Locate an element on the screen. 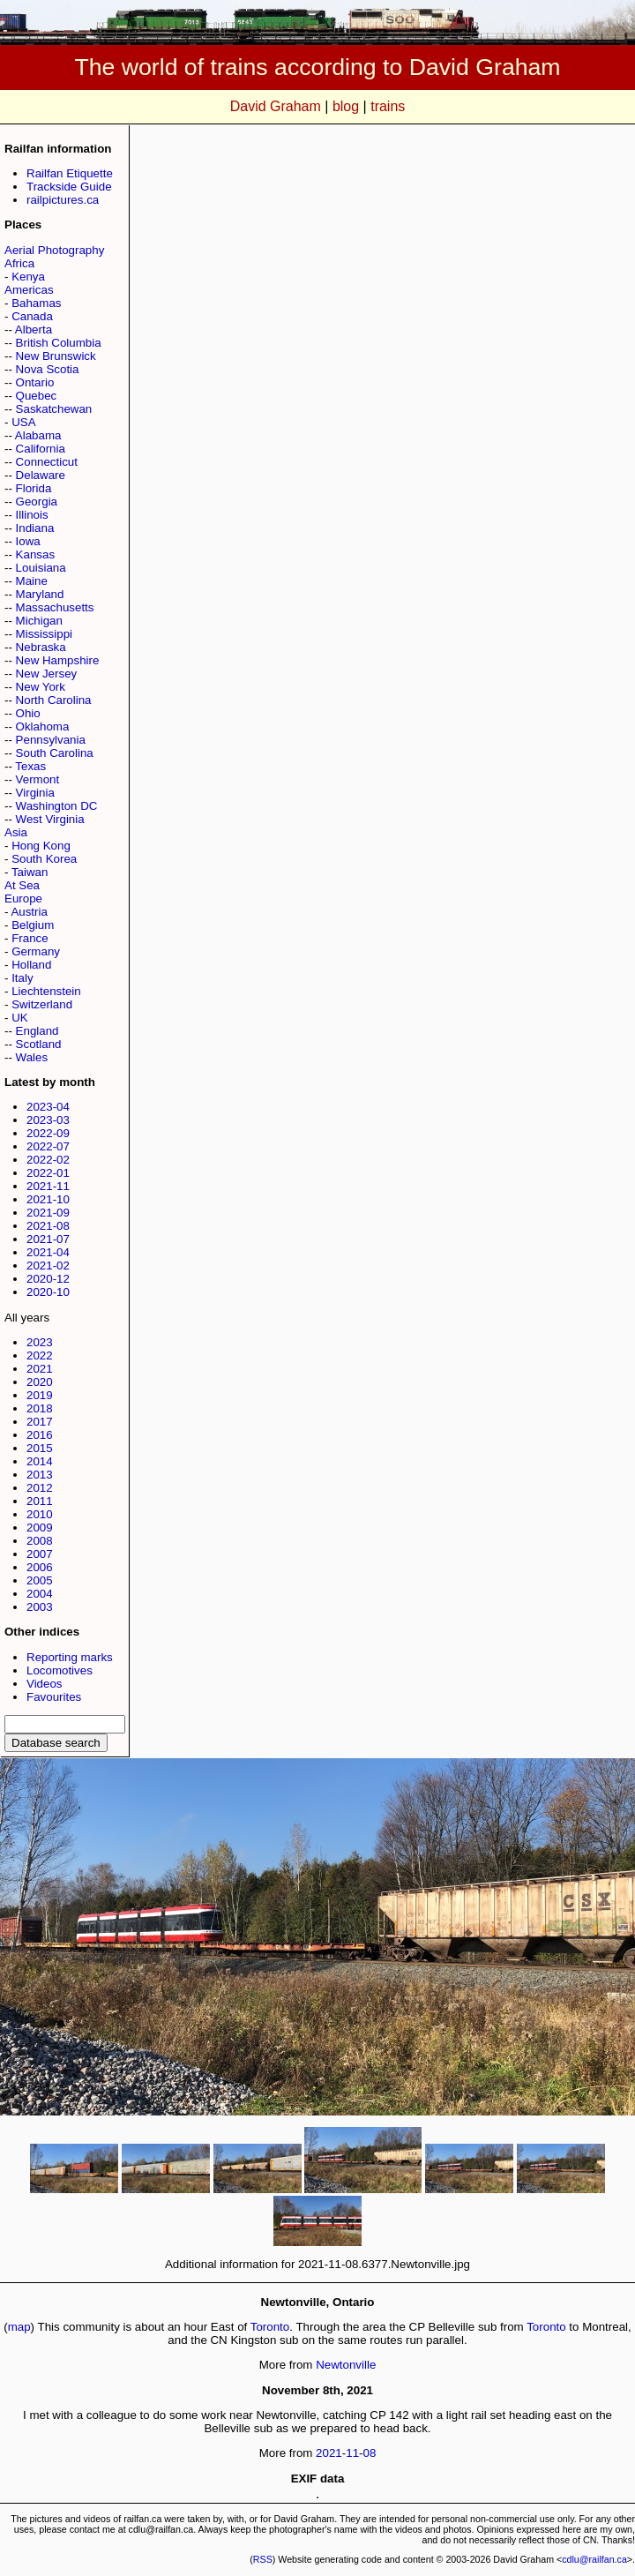 This screenshot has width=635, height=2576. 2009 is located at coordinates (39, 1527).